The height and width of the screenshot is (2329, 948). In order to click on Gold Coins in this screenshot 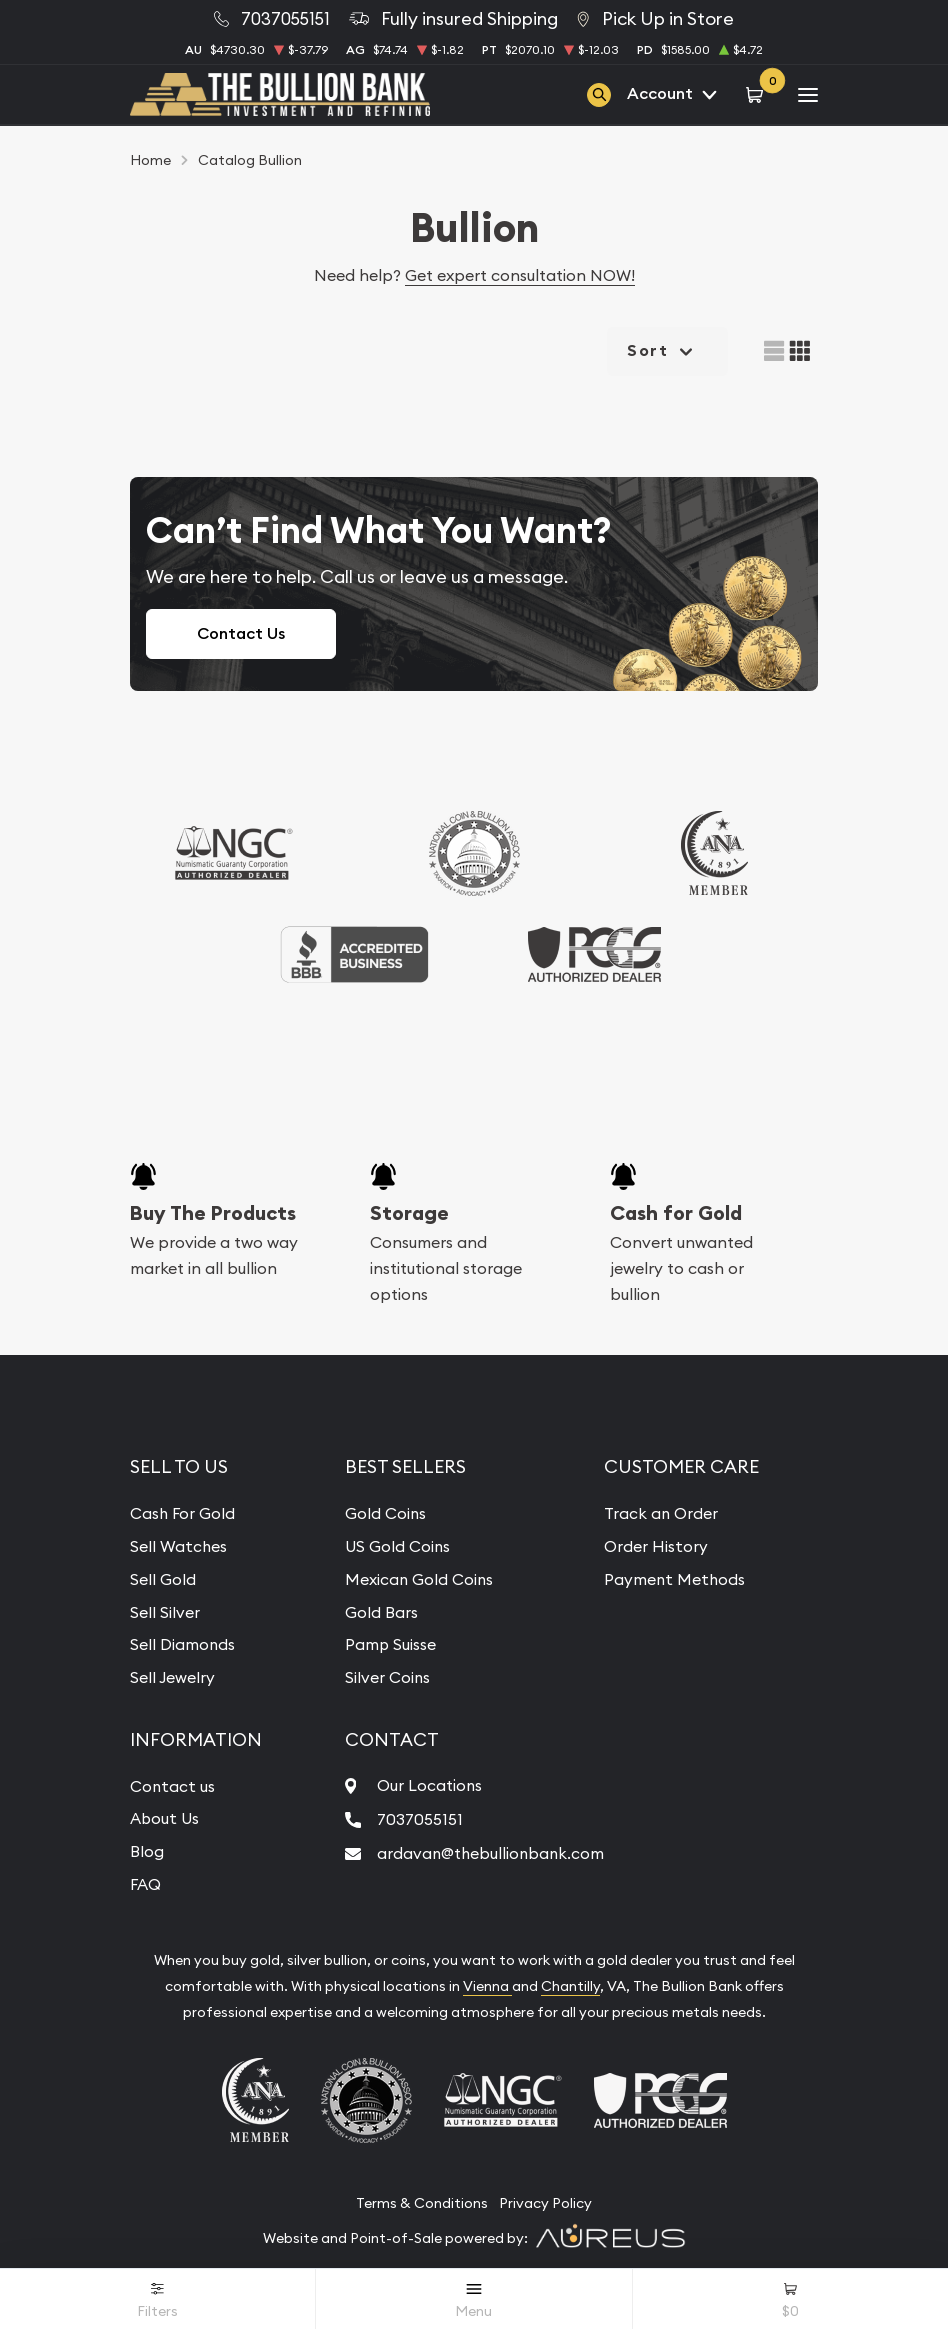, I will do `click(384, 1513)`.